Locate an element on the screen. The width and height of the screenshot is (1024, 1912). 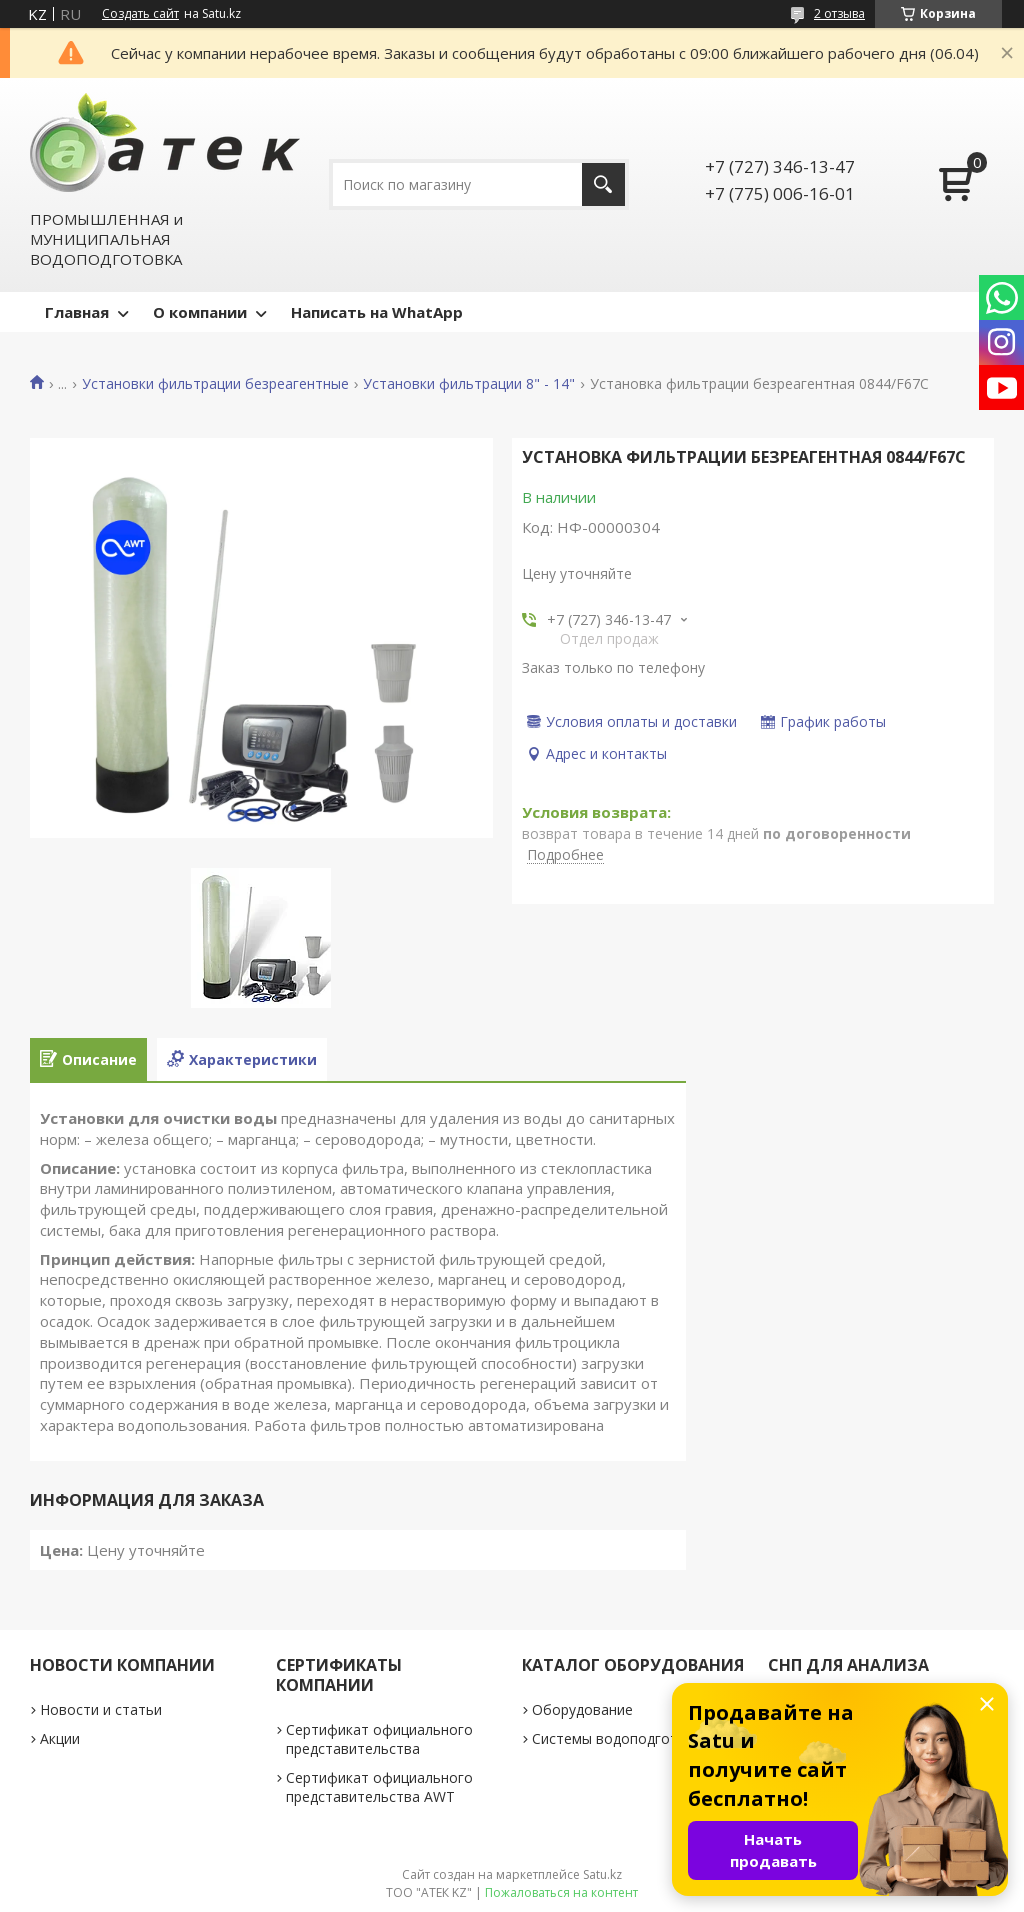
Акции is located at coordinates (60, 1738).